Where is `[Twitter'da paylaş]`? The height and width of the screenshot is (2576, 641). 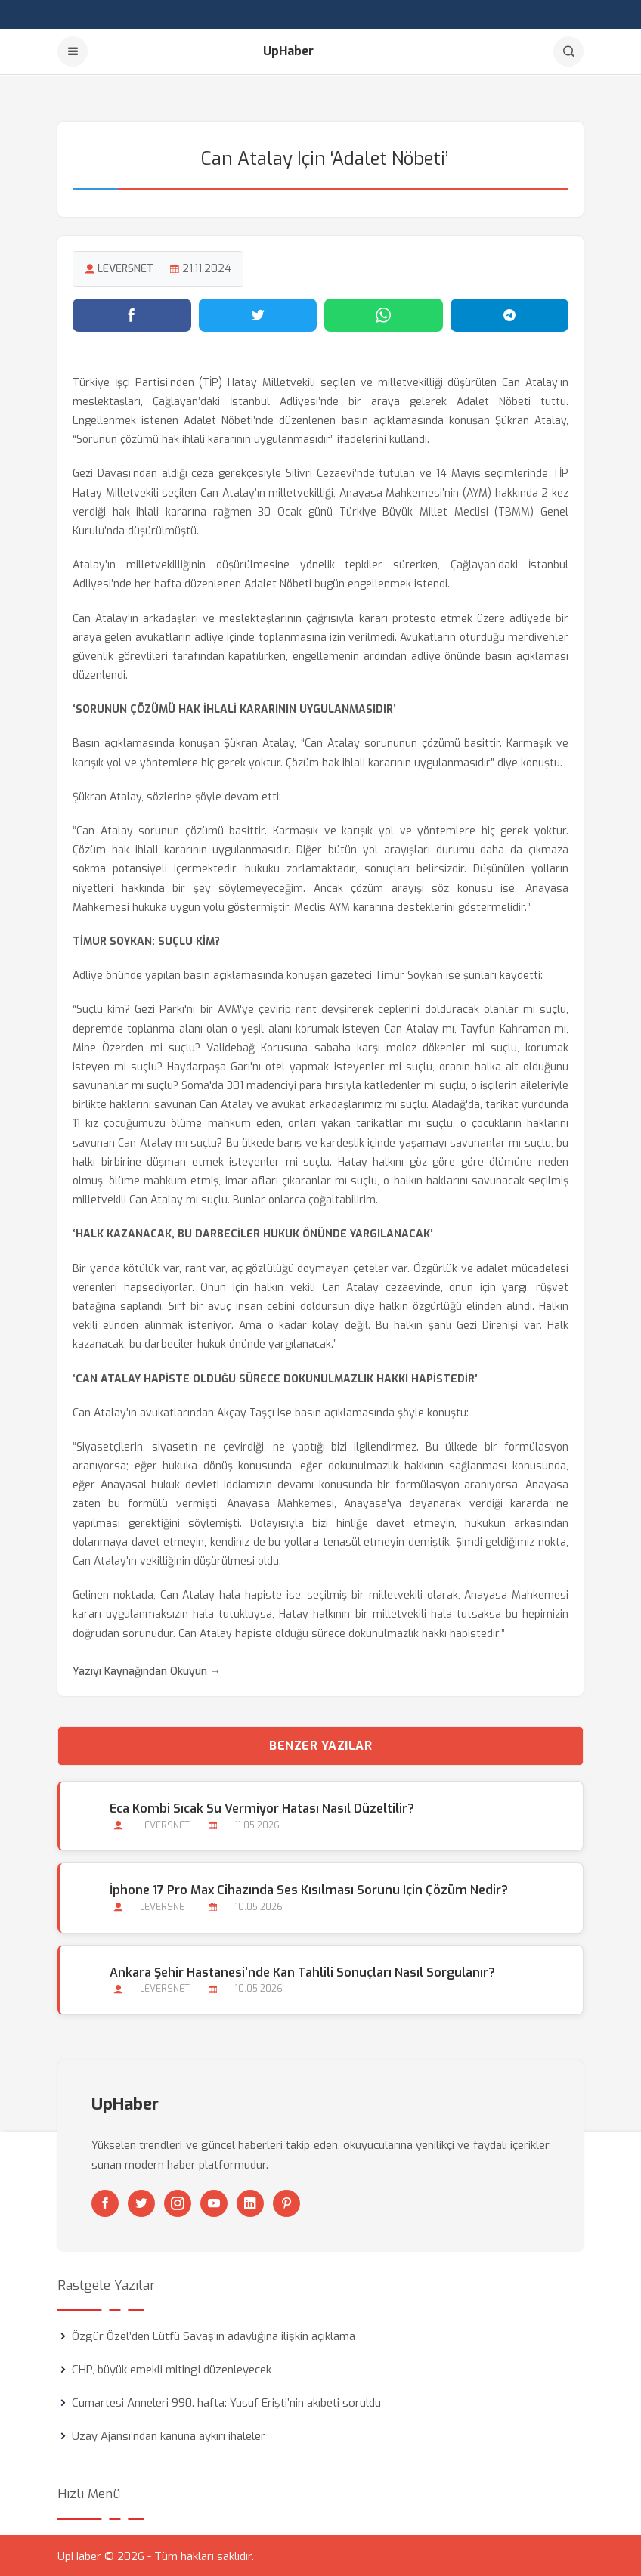
[Twitter'da paylaş] is located at coordinates (258, 313).